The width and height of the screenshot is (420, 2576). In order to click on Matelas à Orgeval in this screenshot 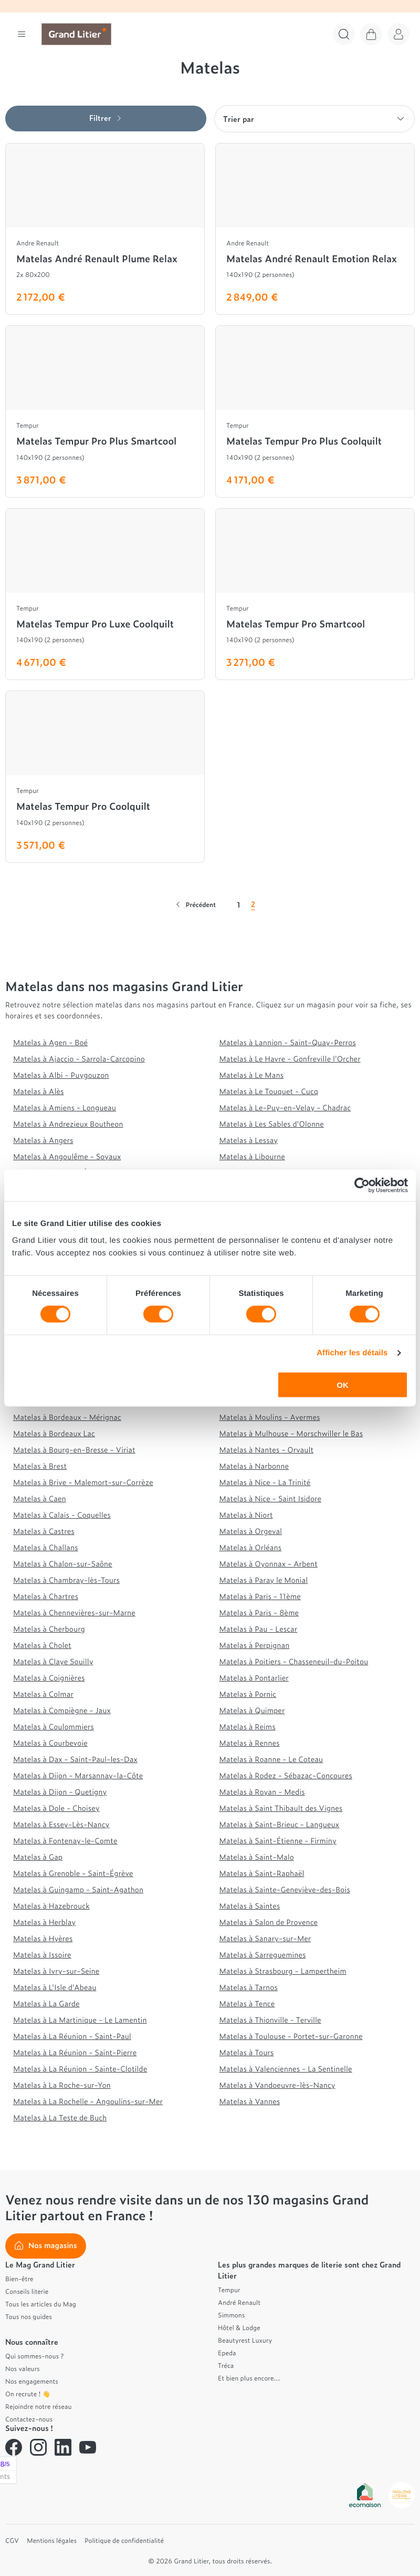, I will do `click(250, 1531)`.